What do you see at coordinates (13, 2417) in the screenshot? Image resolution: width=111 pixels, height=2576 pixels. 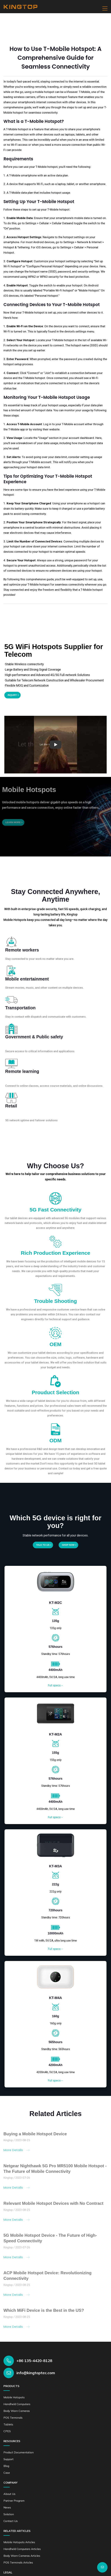 I see `POS Terminals` at bounding box center [13, 2417].